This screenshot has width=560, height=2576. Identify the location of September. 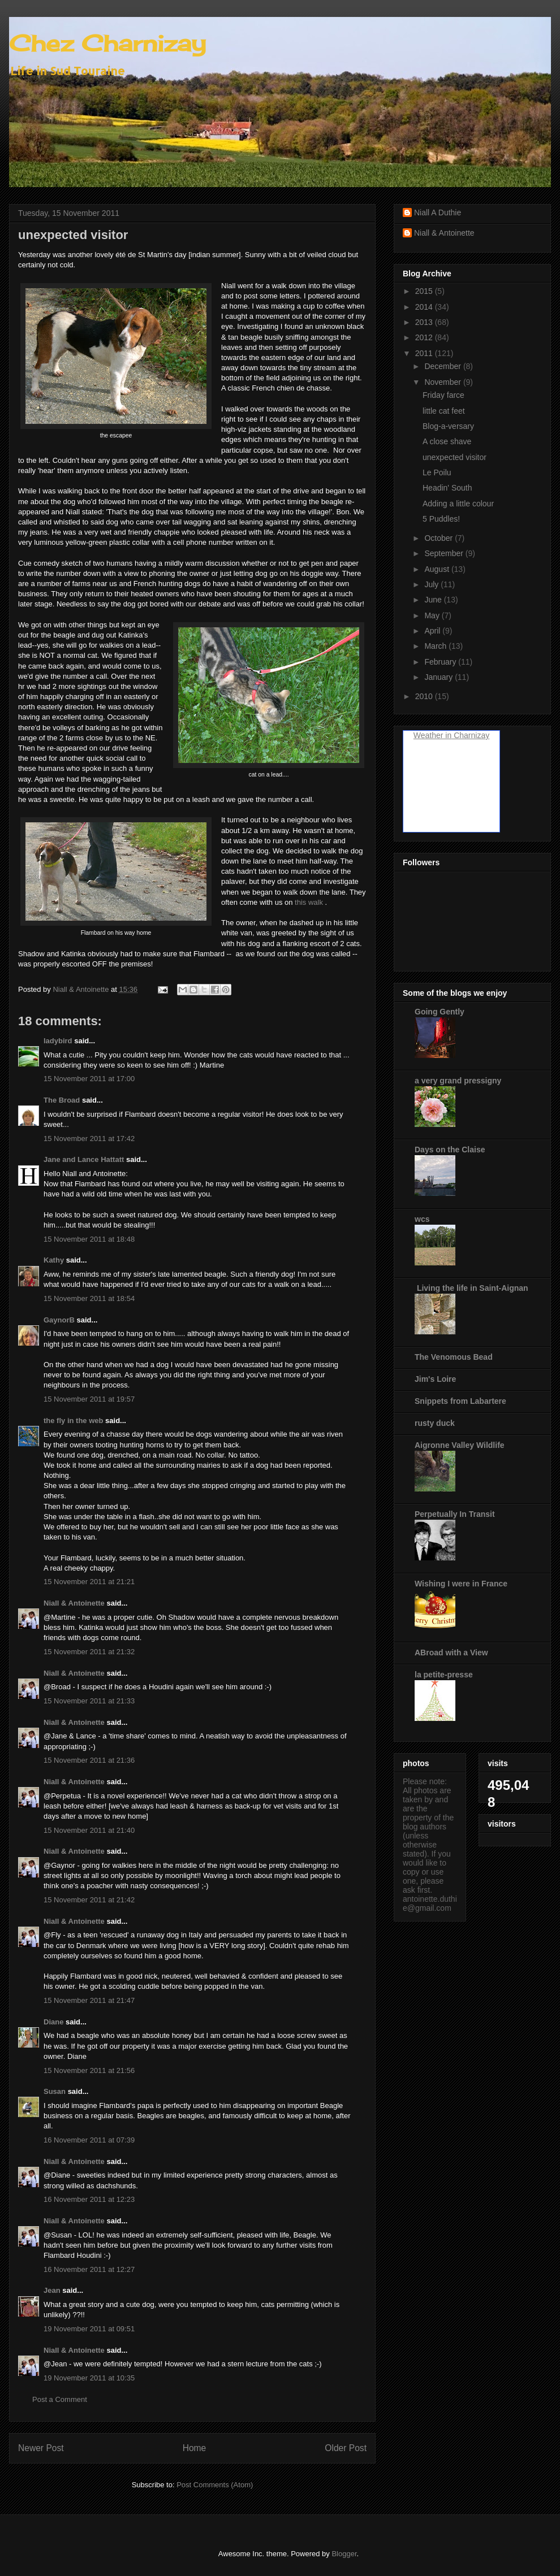
(444, 553).